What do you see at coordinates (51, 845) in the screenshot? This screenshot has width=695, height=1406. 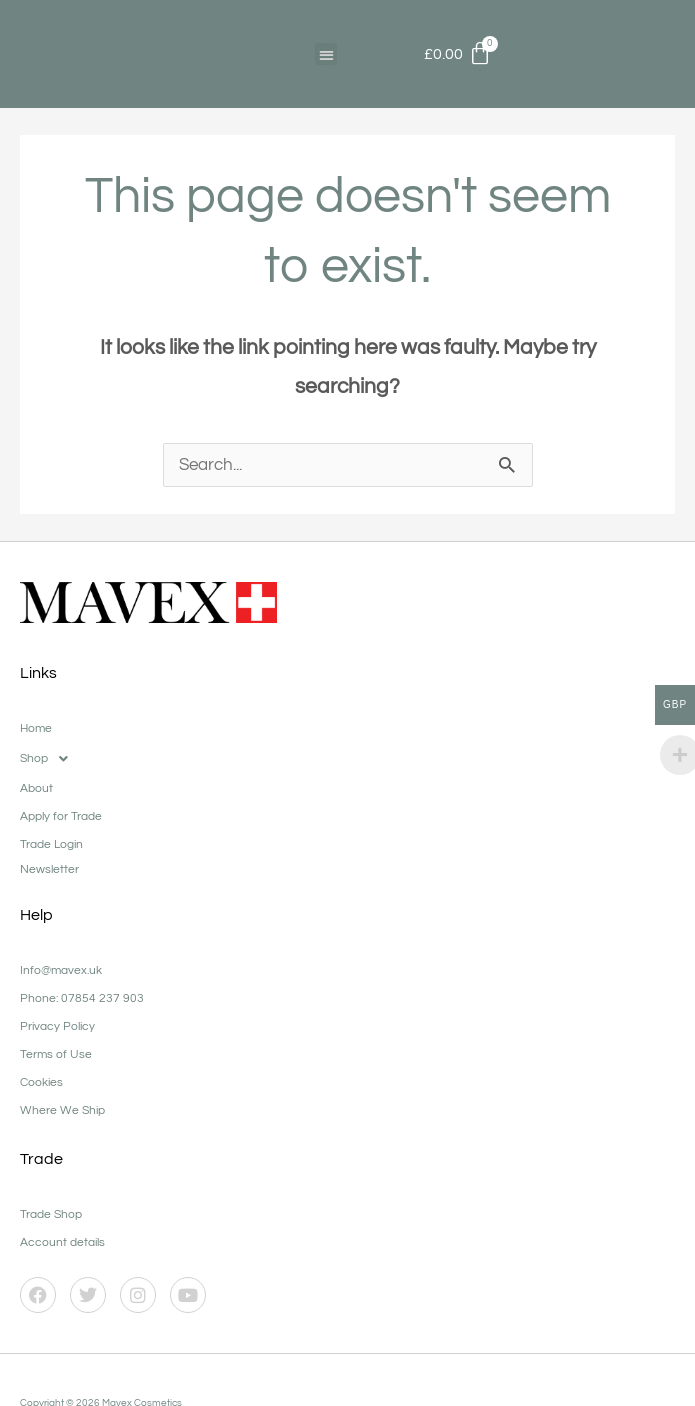 I see `Trade Login` at bounding box center [51, 845].